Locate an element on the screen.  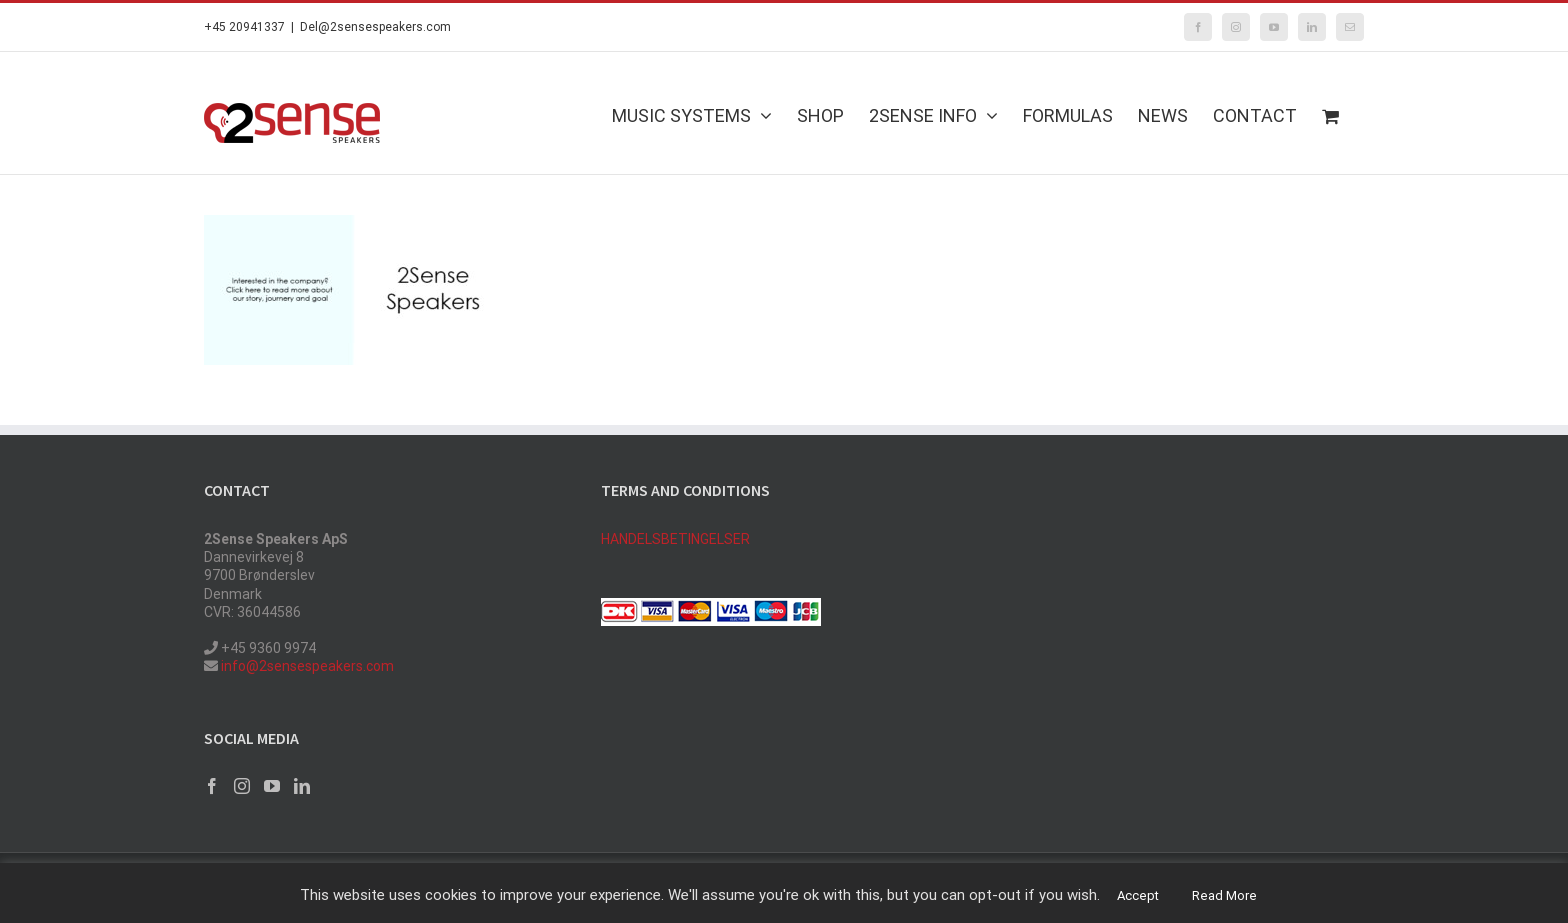
[LinkedIn] is located at coordinates (302, 786).